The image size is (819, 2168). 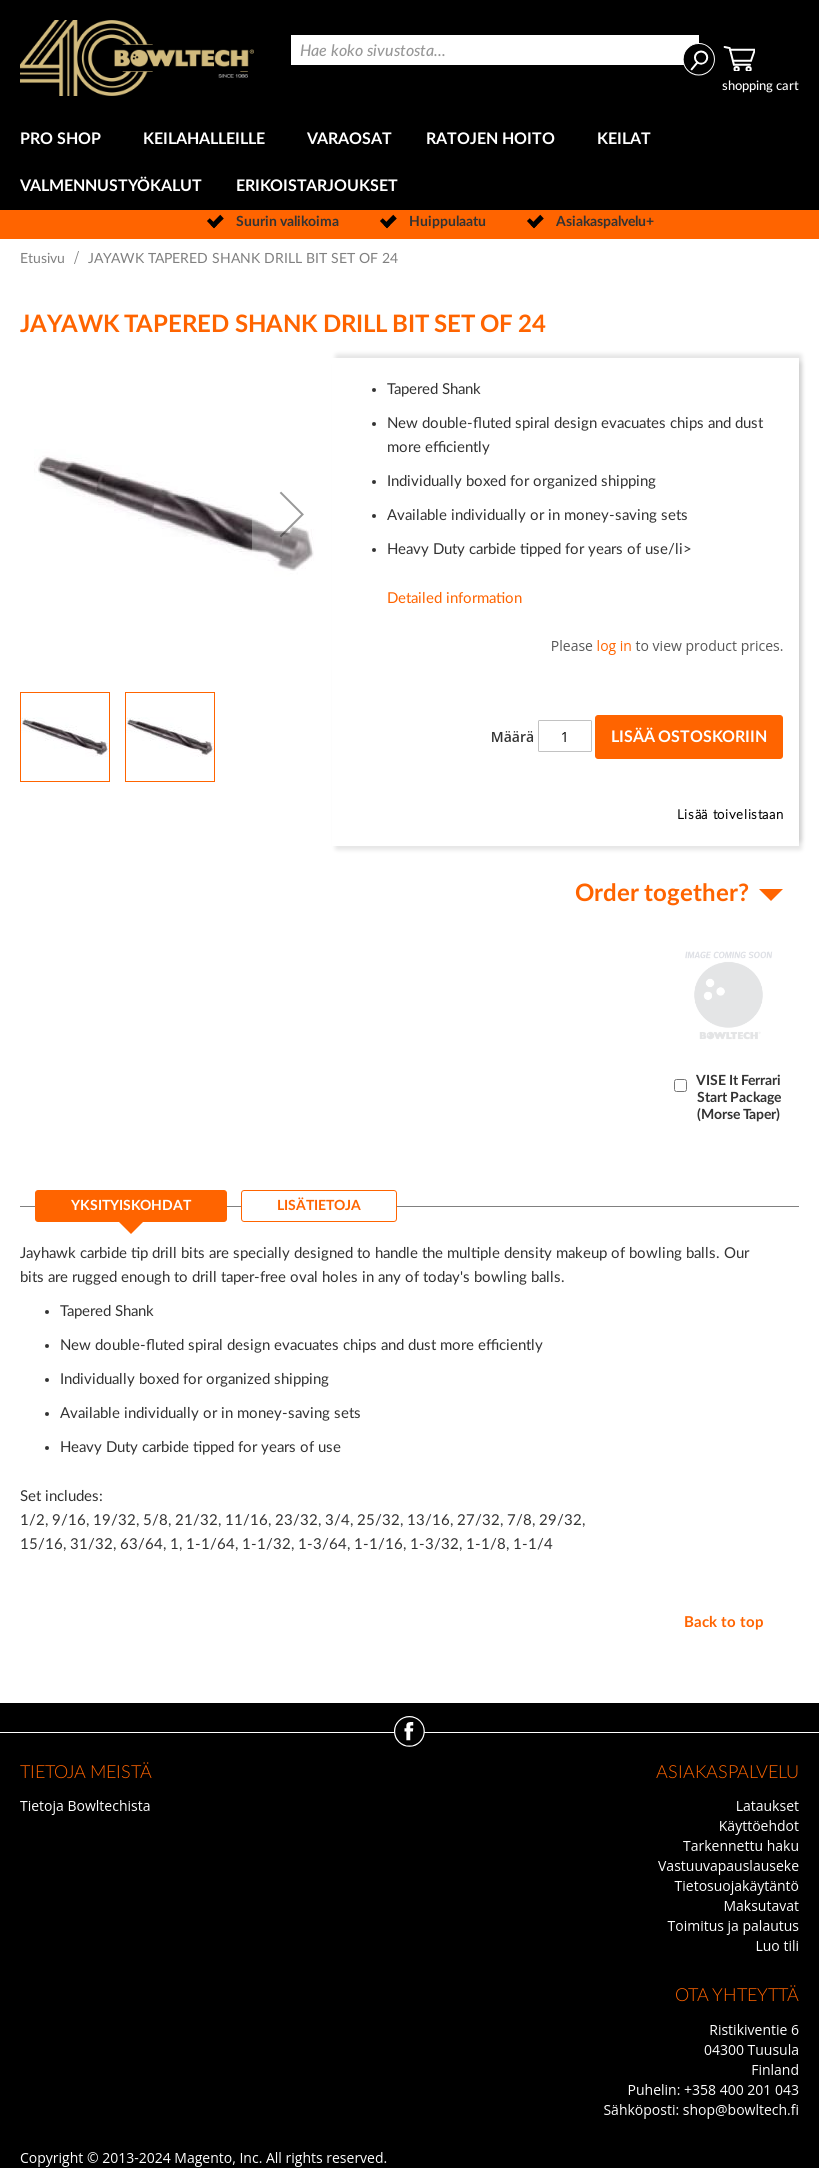 What do you see at coordinates (137, 58) in the screenshot?
I see `[store logo]` at bounding box center [137, 58].